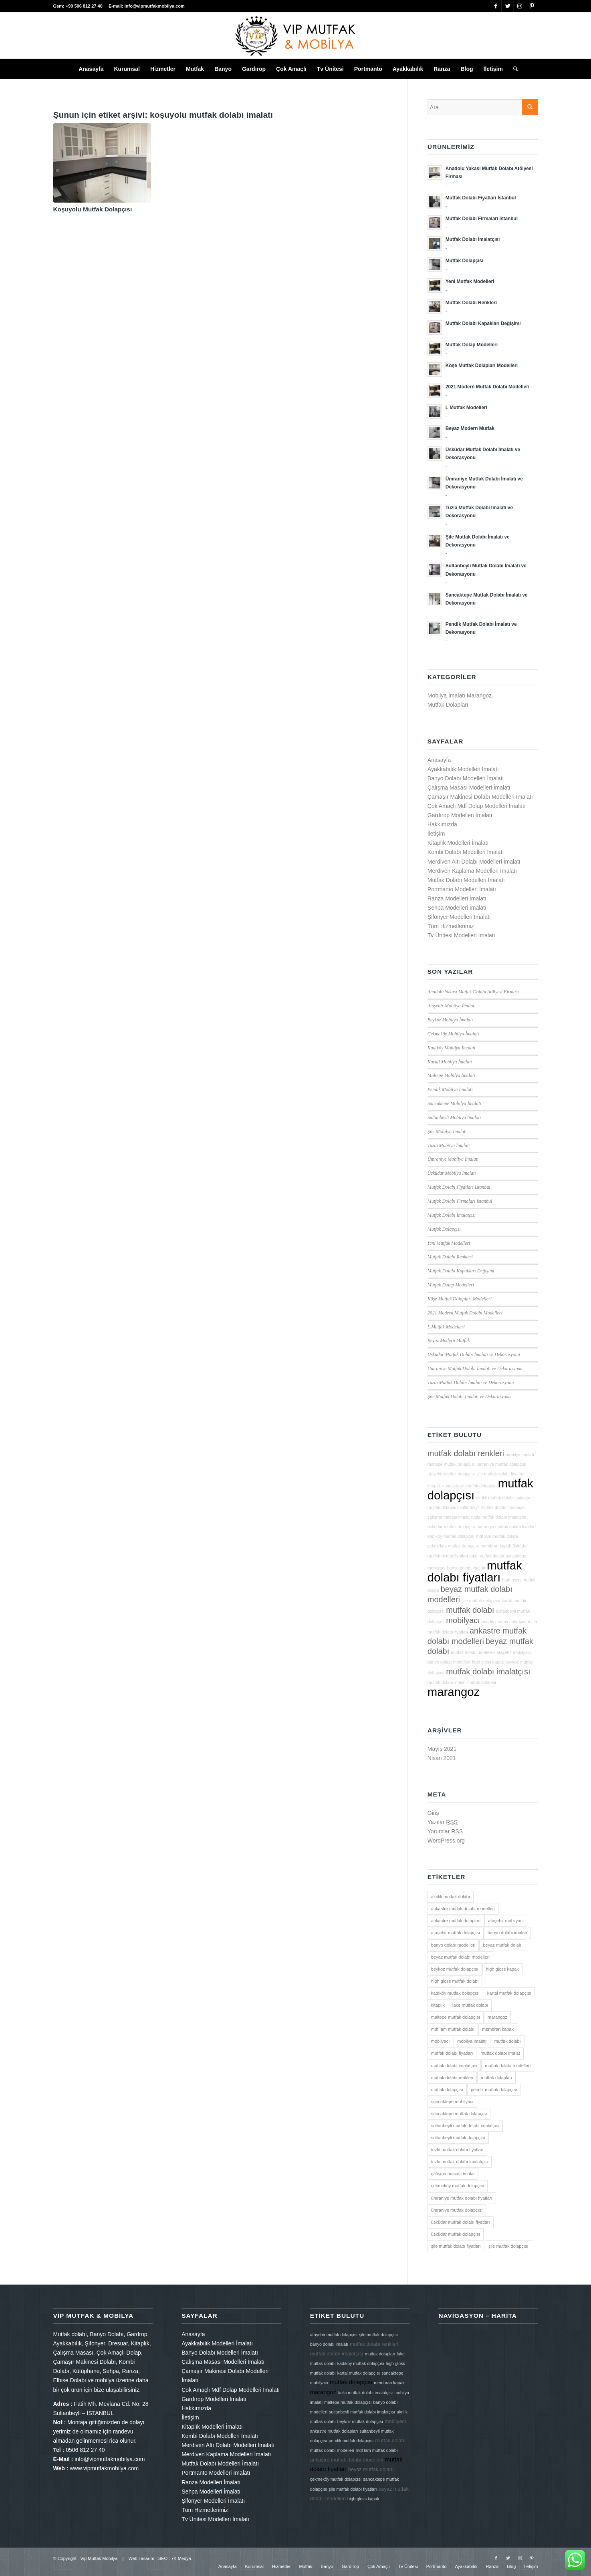 Image resolution: width=591 pixels, height=2576 pixels. Describe the element at coordinates (141, 2558) in the screenshot. I see `Web Tasarım` at that location.